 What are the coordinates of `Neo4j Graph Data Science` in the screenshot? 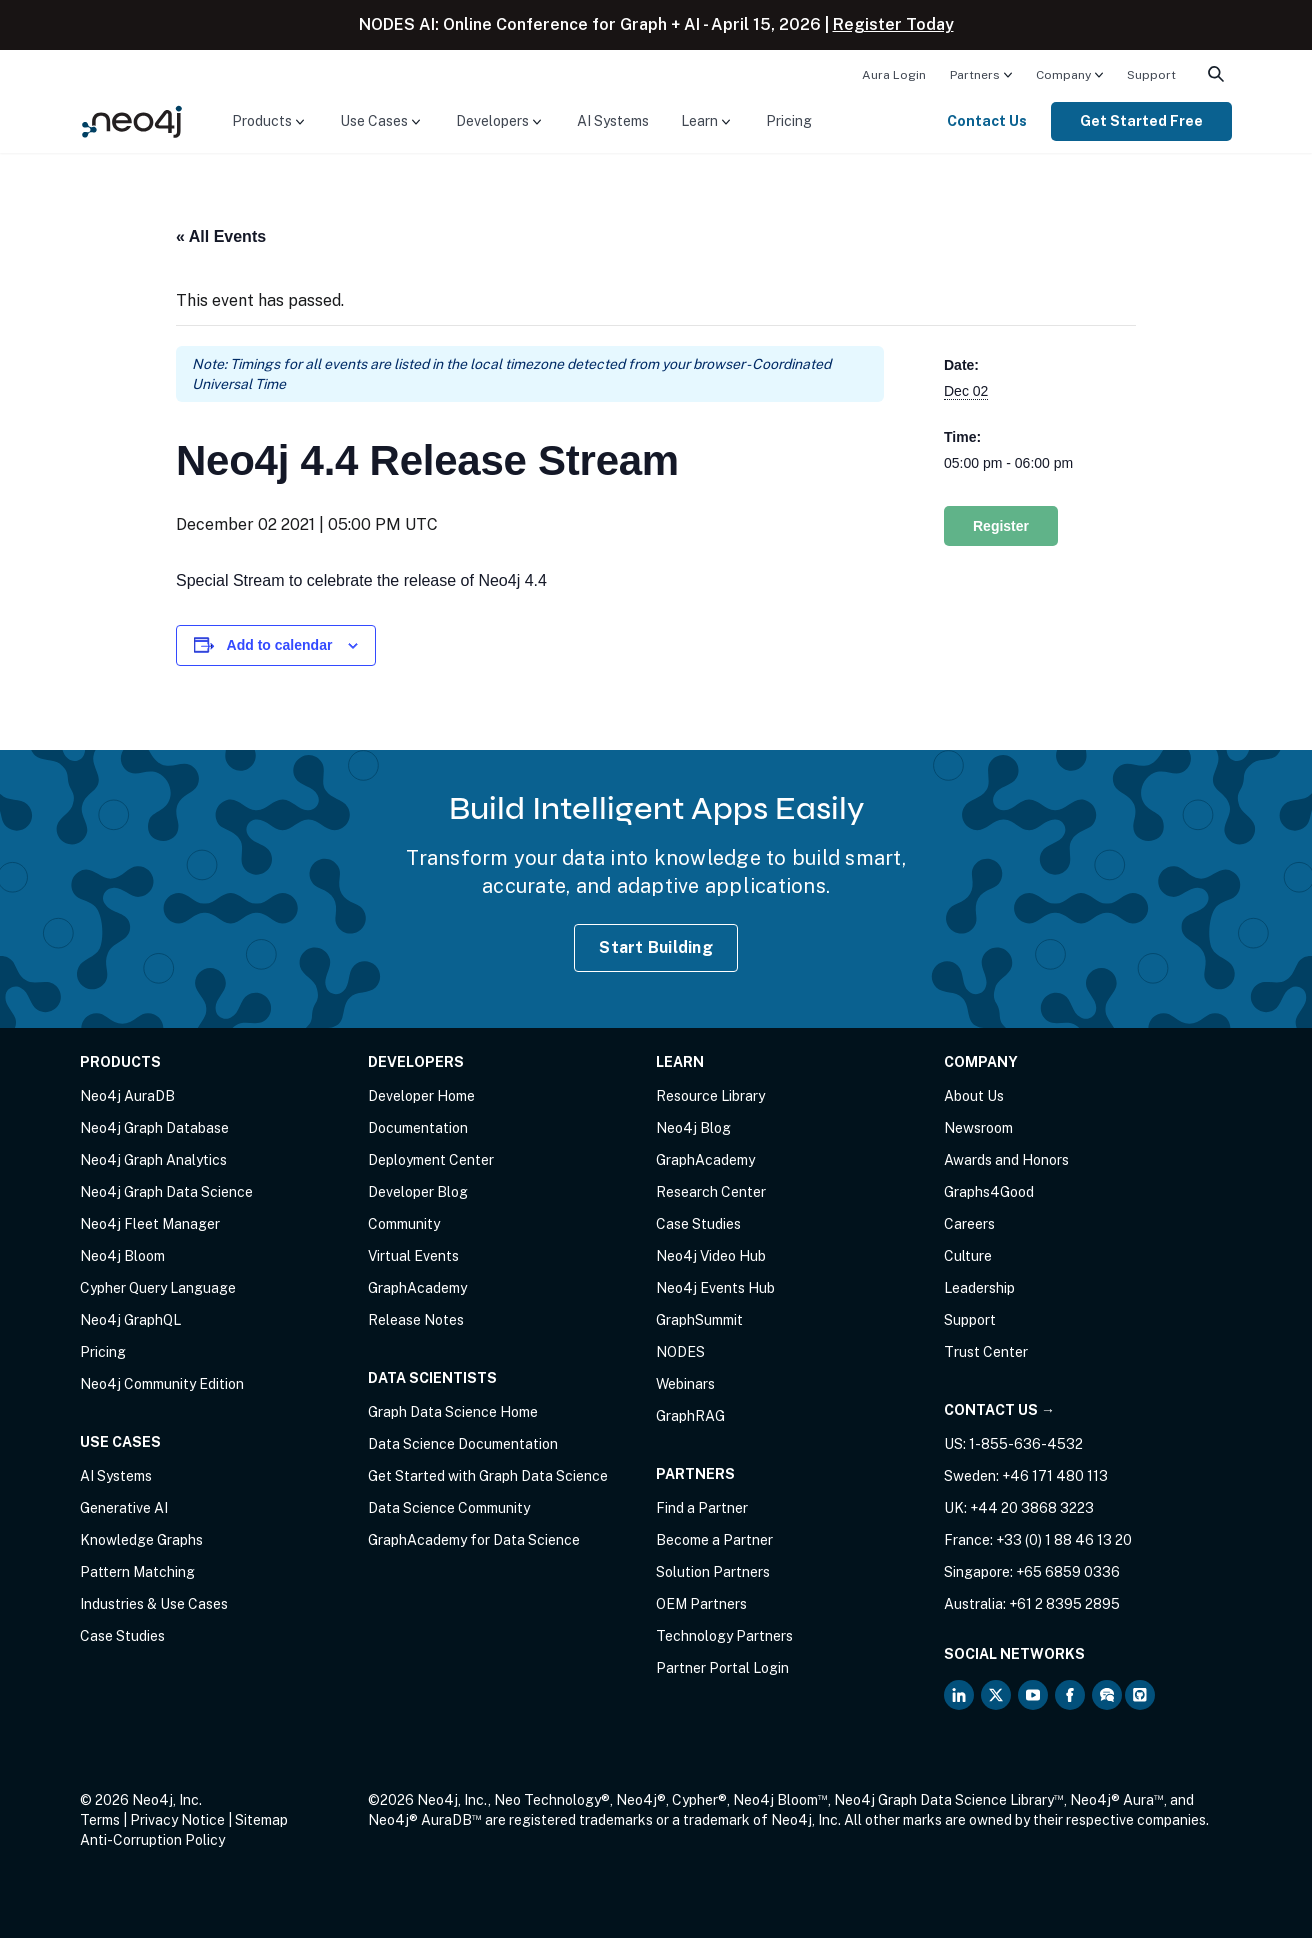 It's located at (166, 1192).